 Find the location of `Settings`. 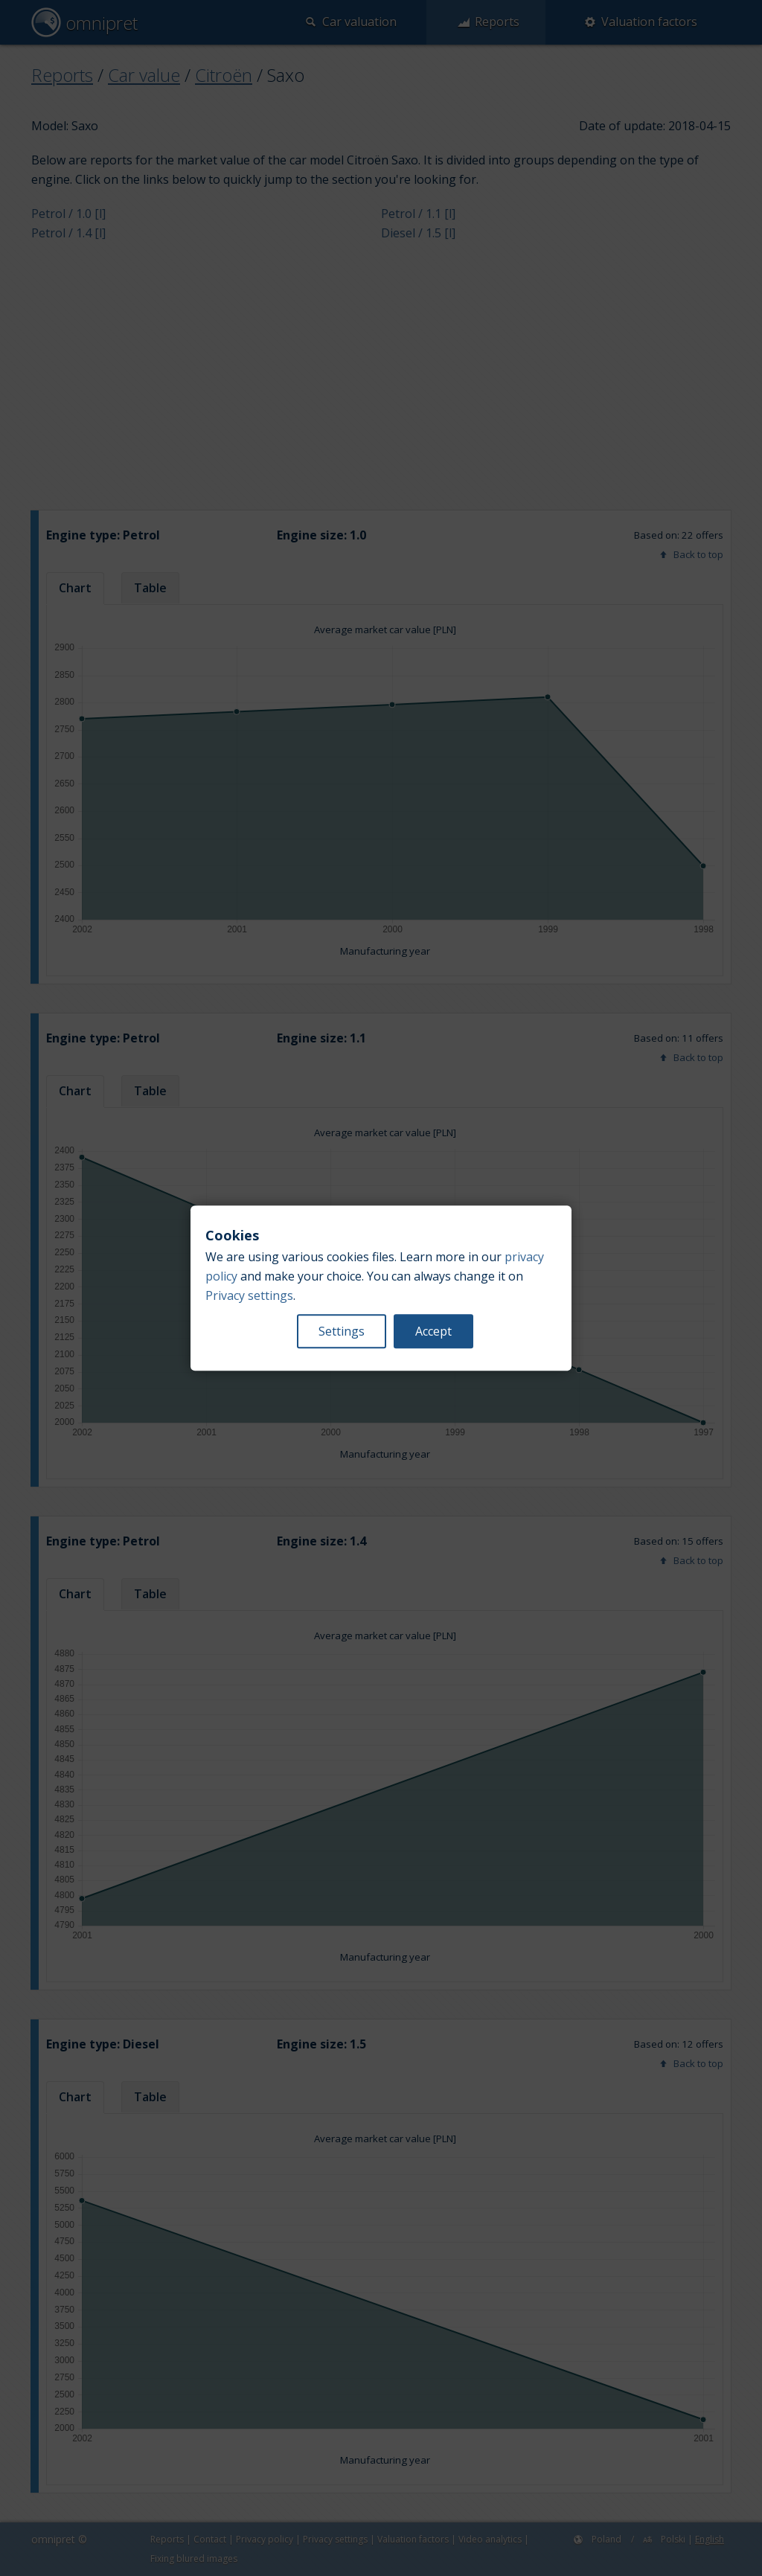

Settings is located at coordinates (341, 1331).